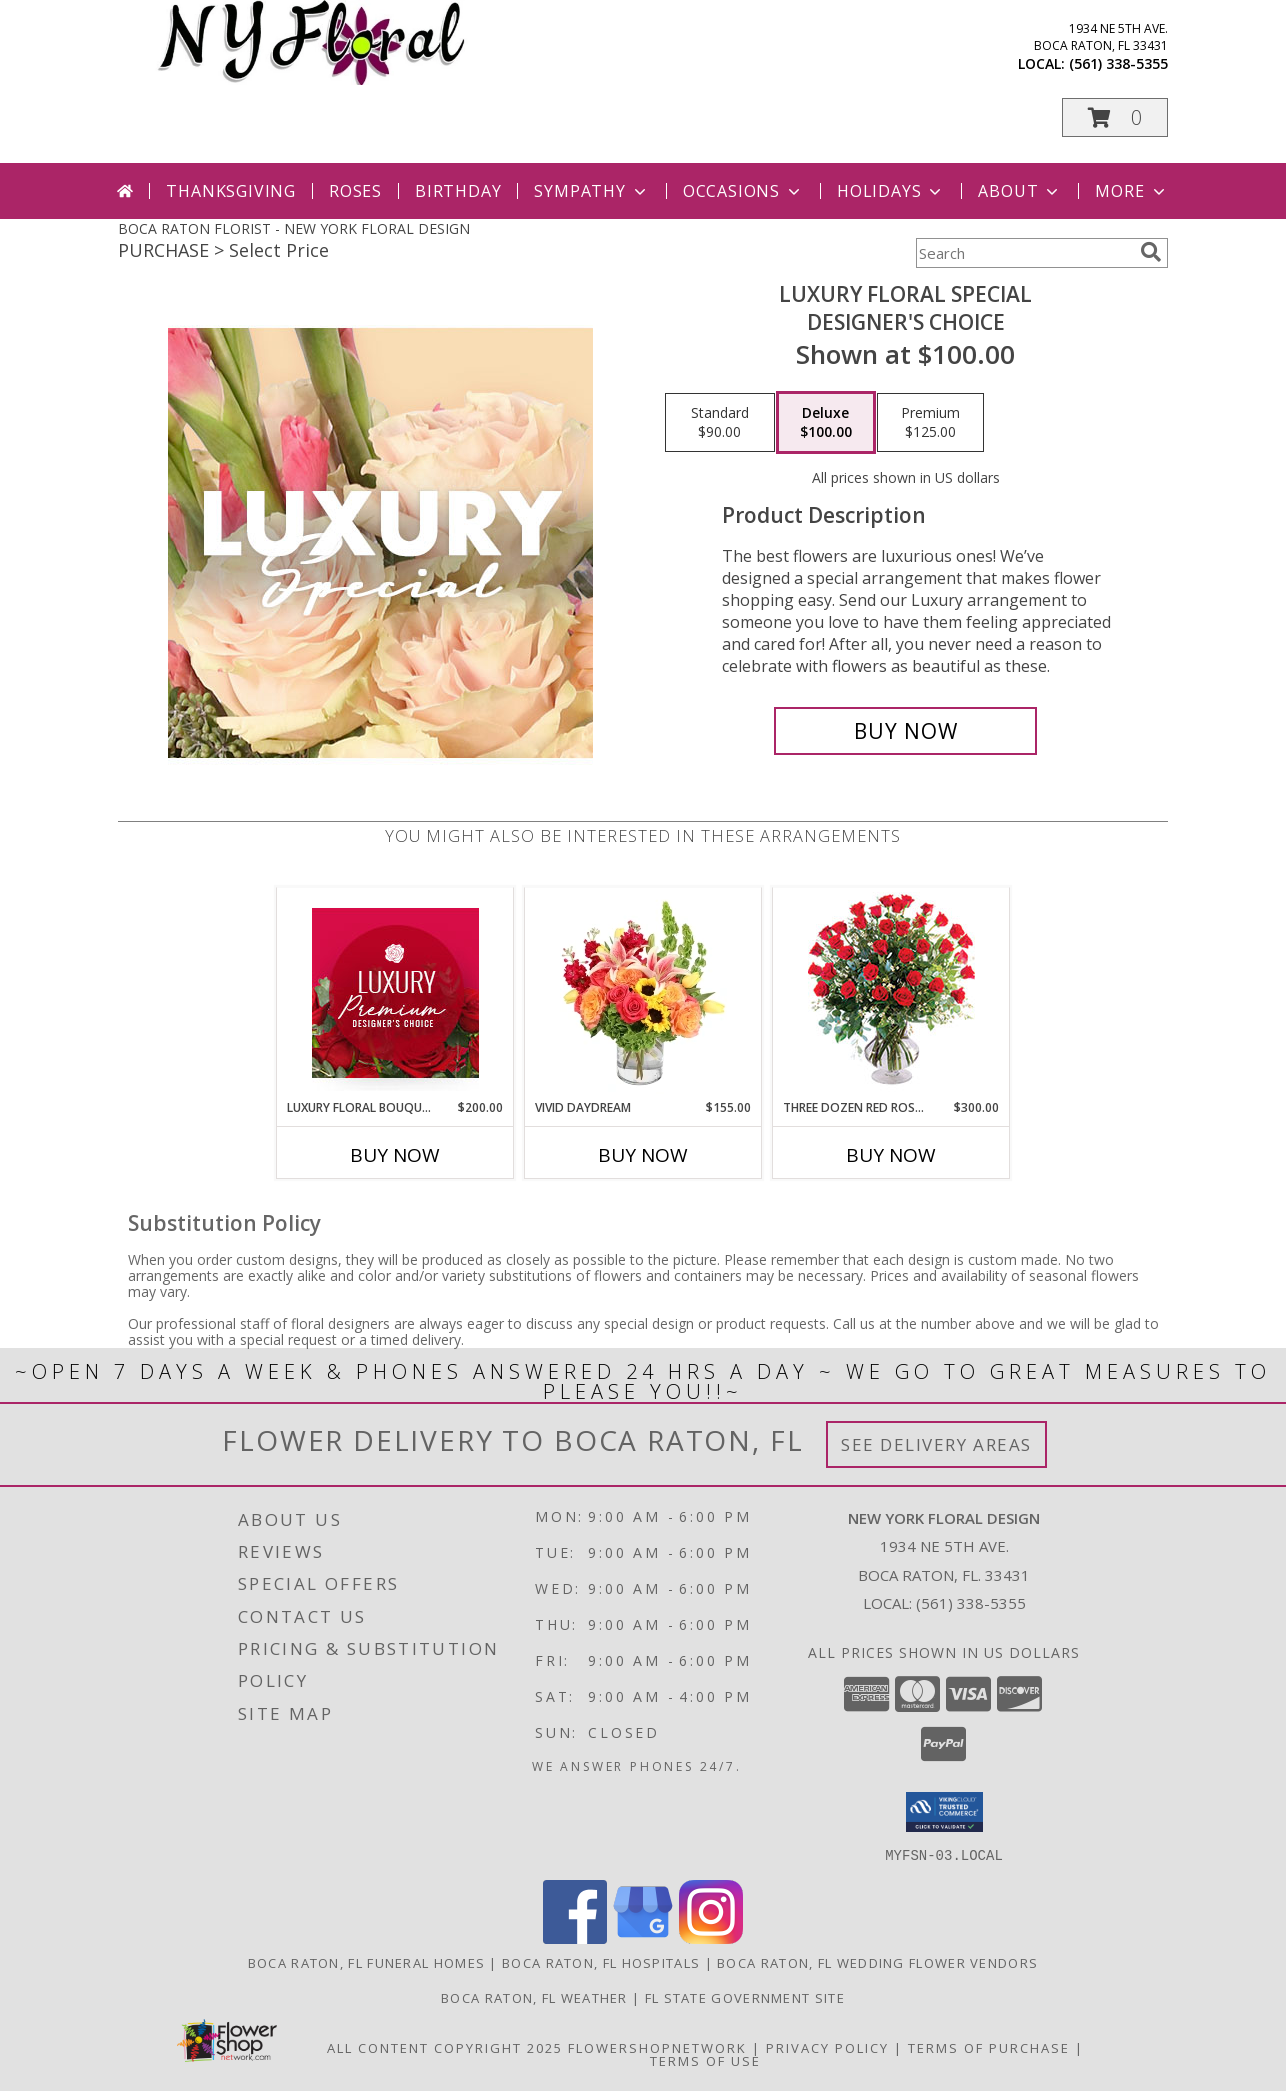  What do you see at coordinates (445, 2047) in the screenshot?
I see `All Content Copyright 2025 [Open Flower shop network terms of use in new window]` at bounding box center [445, 2047].